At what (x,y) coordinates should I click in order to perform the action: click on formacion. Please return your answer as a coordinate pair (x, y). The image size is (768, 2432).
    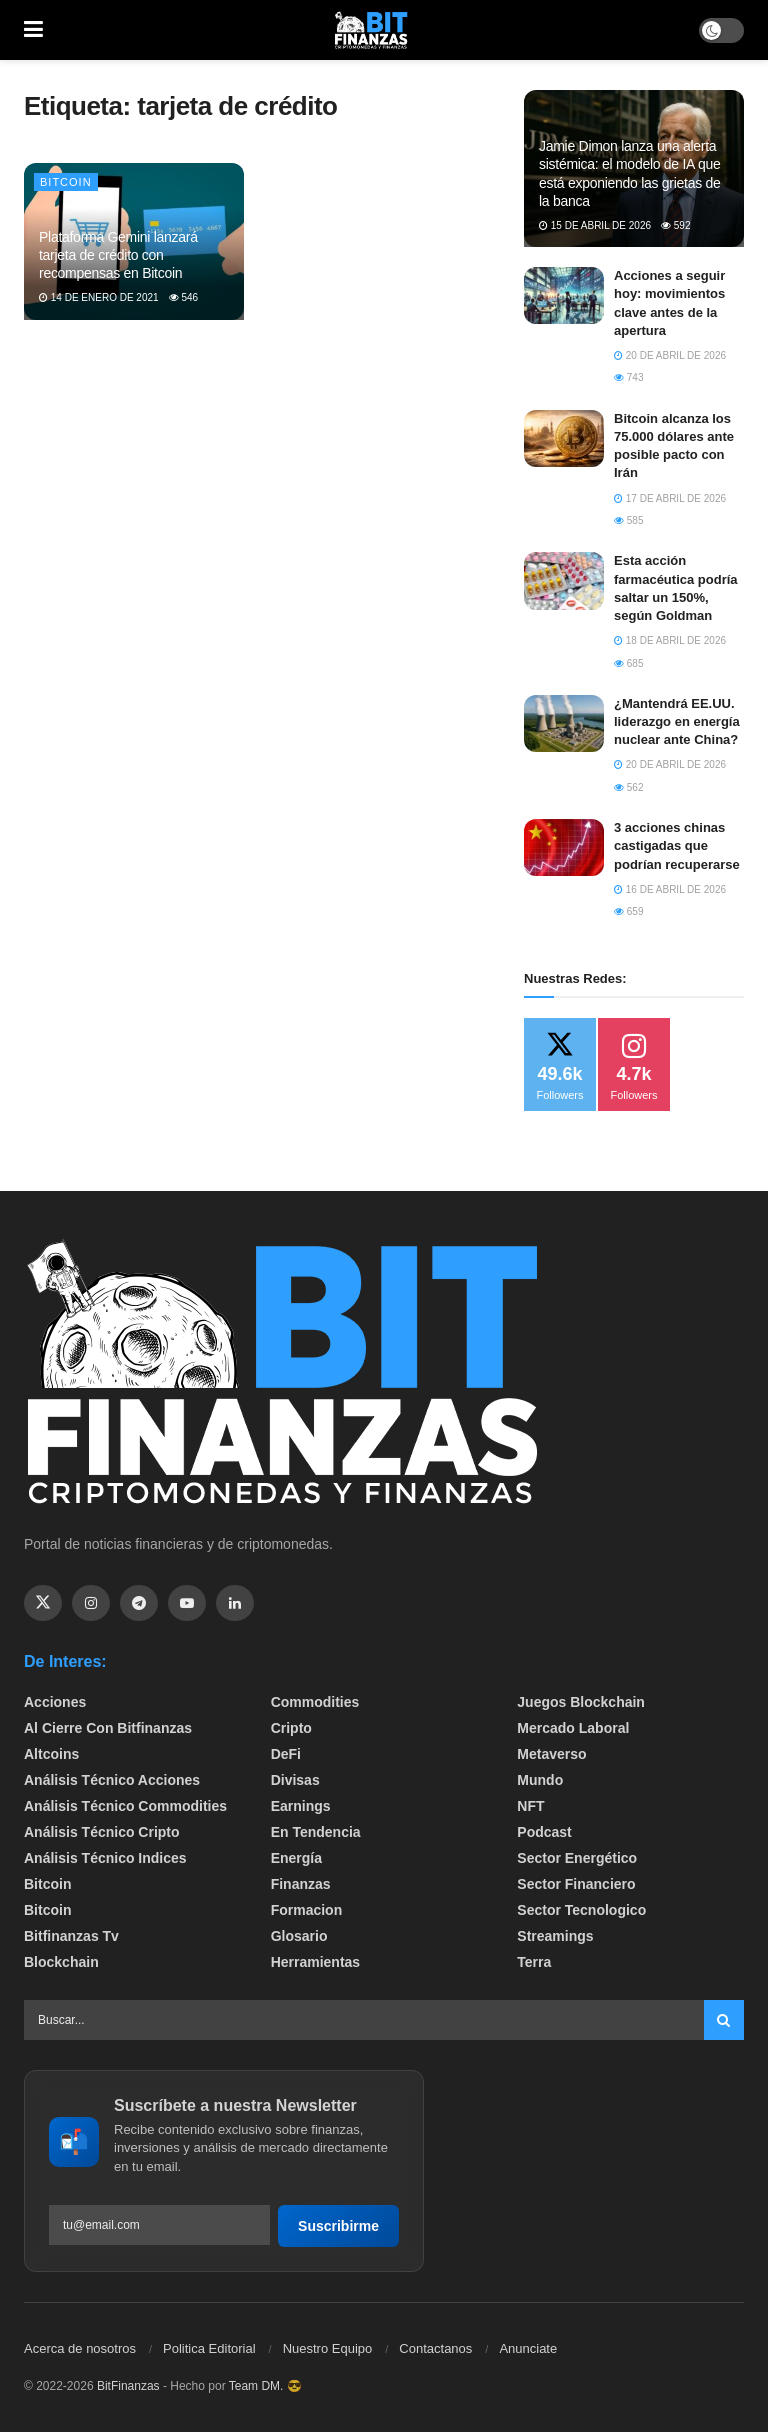
    Looking at the image, I should click on (307, 1910).